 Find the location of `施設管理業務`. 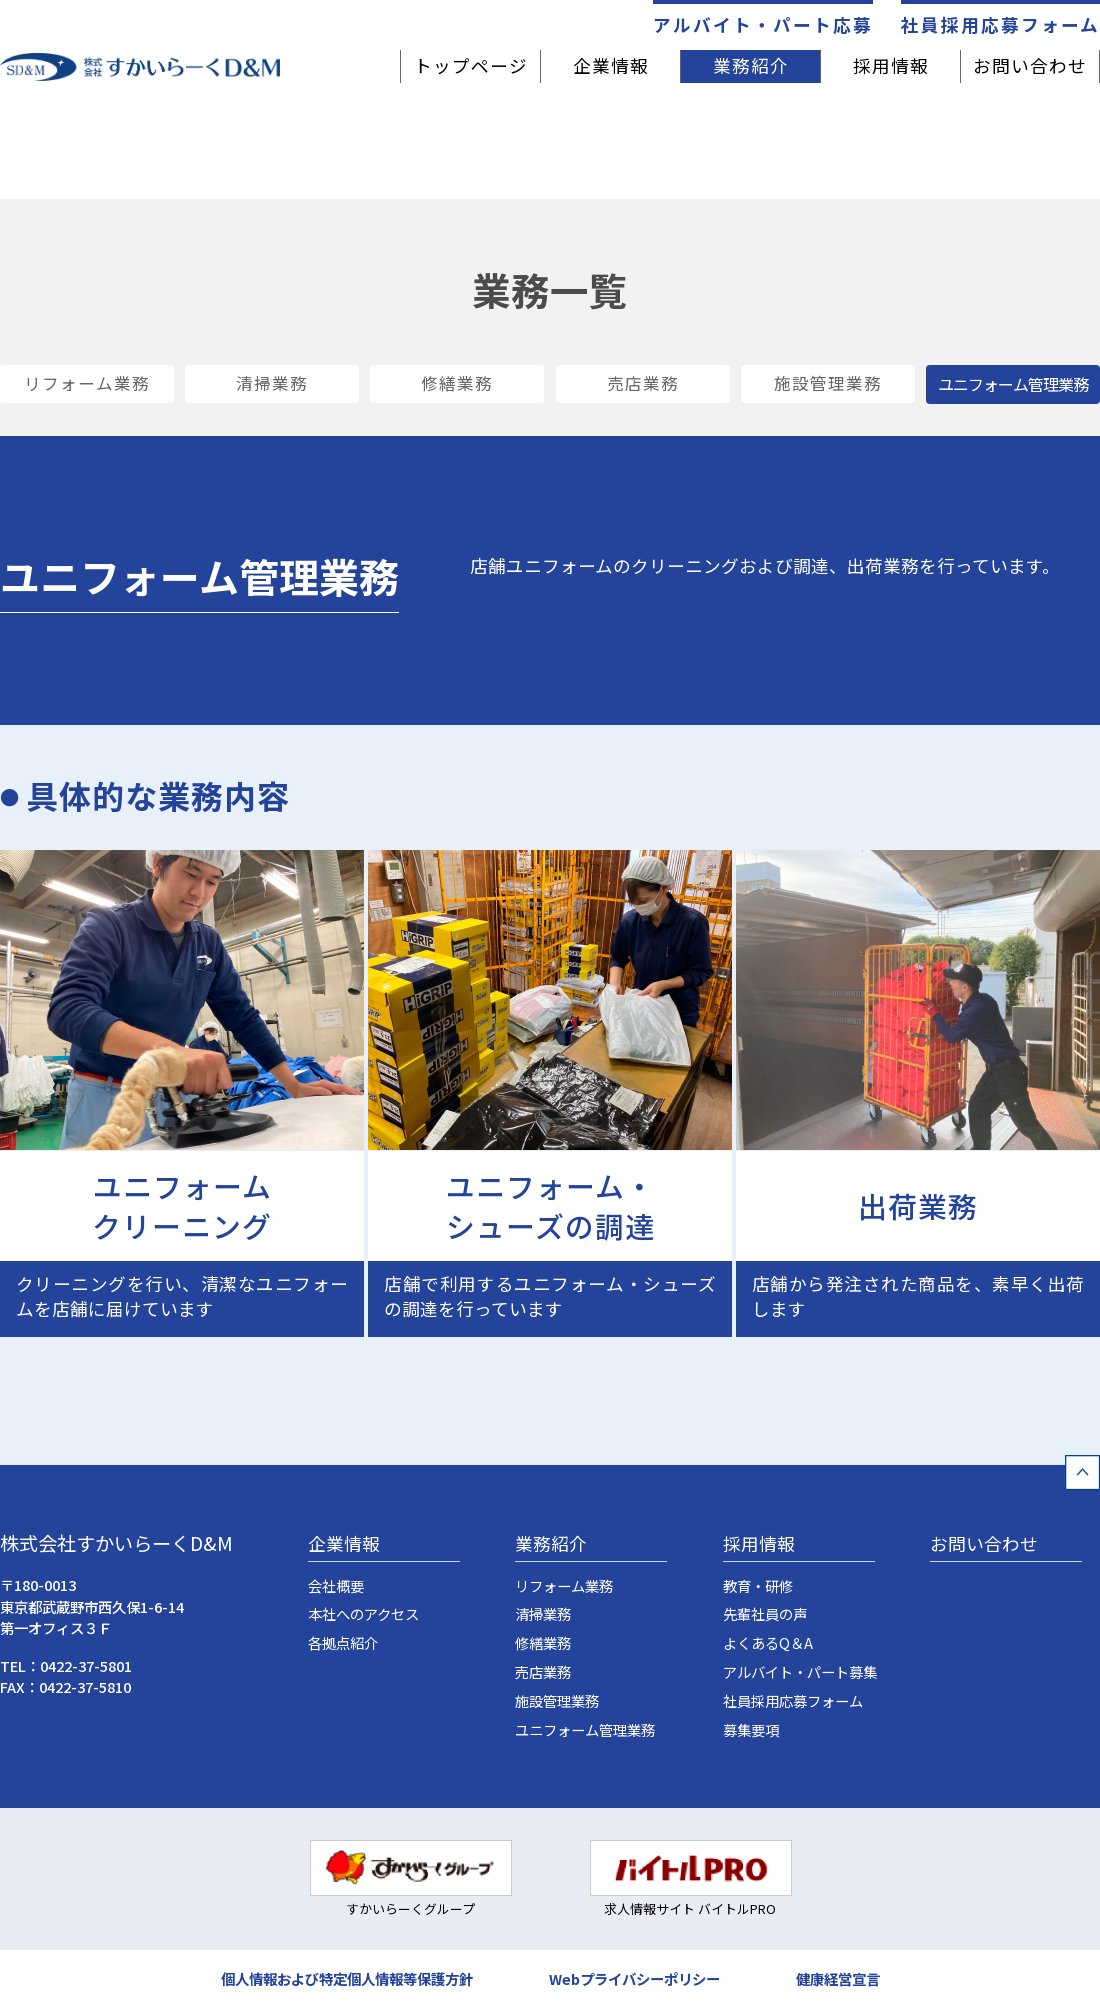

施設管理業務 is located at coordinates (828, 384).